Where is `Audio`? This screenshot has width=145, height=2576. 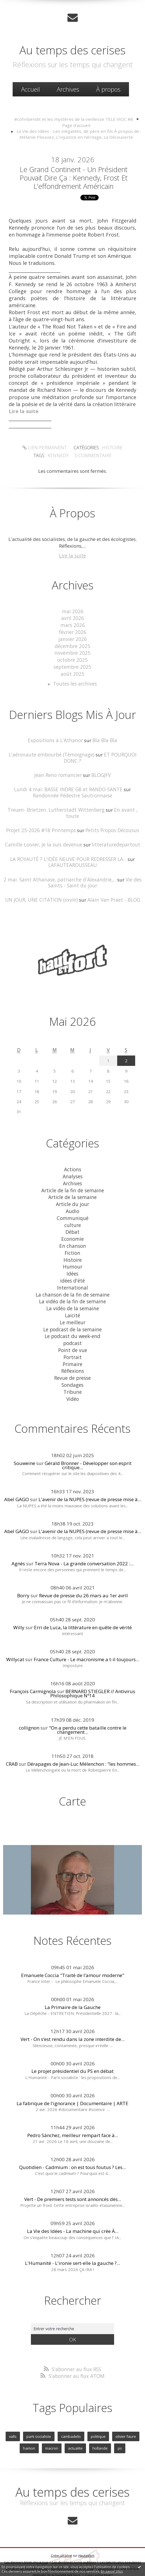
Audio is located at coordinates (72, 1195).